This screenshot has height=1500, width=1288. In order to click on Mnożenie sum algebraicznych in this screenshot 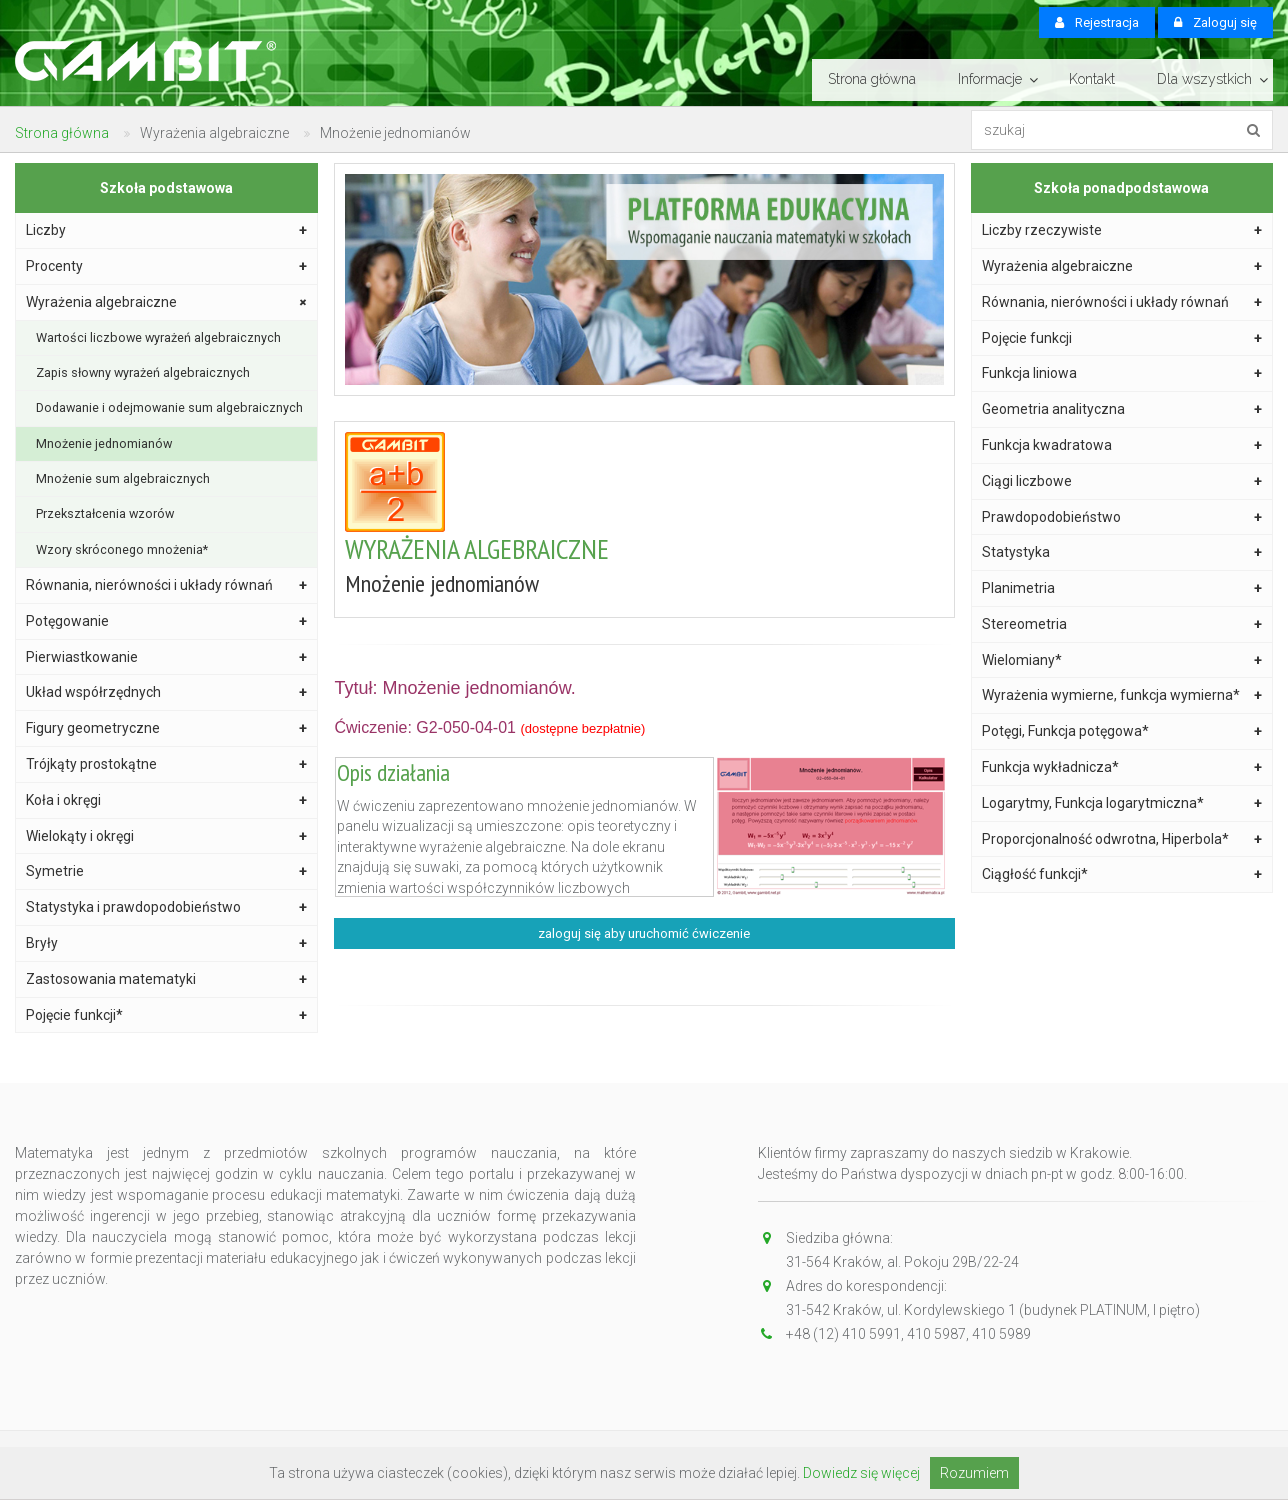, I will do `click(123, 478)`.